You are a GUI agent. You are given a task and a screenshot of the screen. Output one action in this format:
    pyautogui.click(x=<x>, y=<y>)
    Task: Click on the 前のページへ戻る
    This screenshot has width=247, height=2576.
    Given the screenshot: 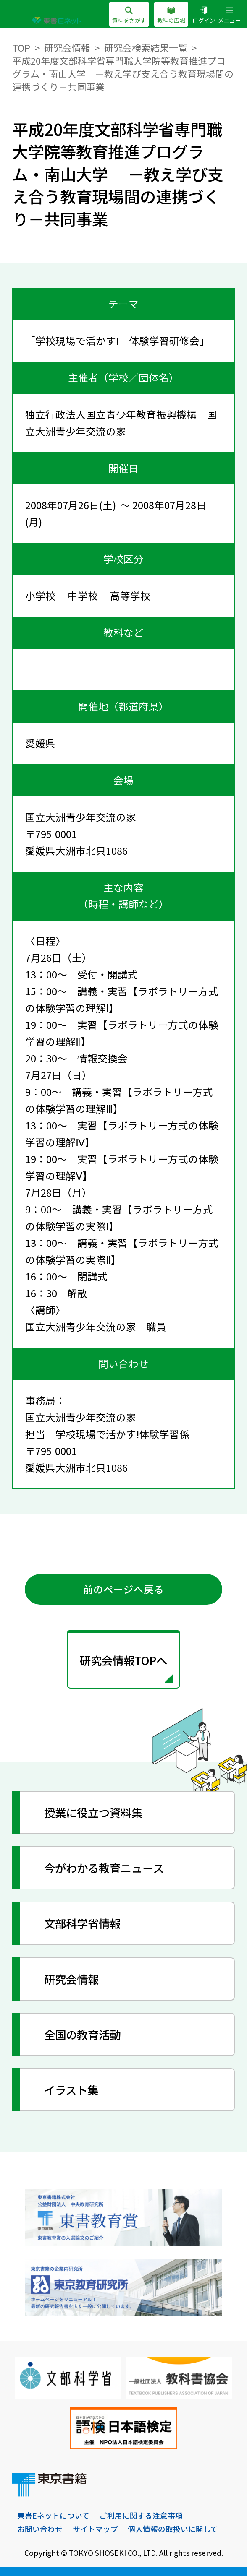 What is the action you would take?
    pyautogui.click(x=123, y=1589)
    